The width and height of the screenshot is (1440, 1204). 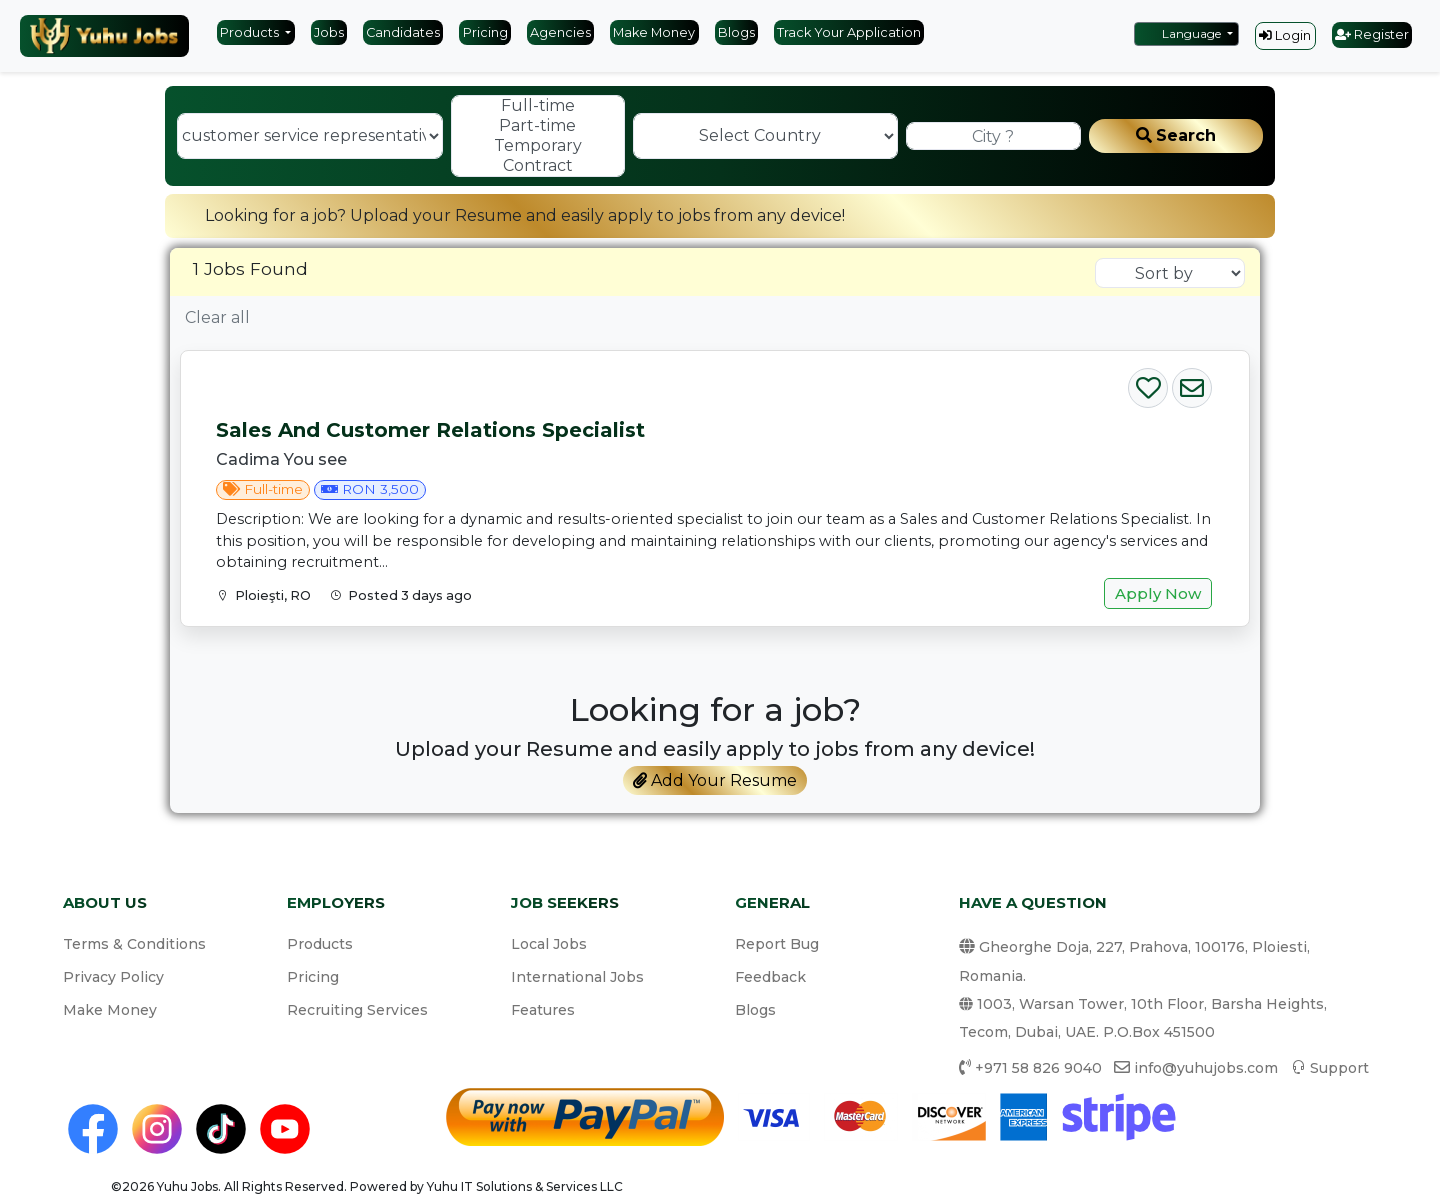 I want to click on Apply Now, so click(x=1158, y=593).